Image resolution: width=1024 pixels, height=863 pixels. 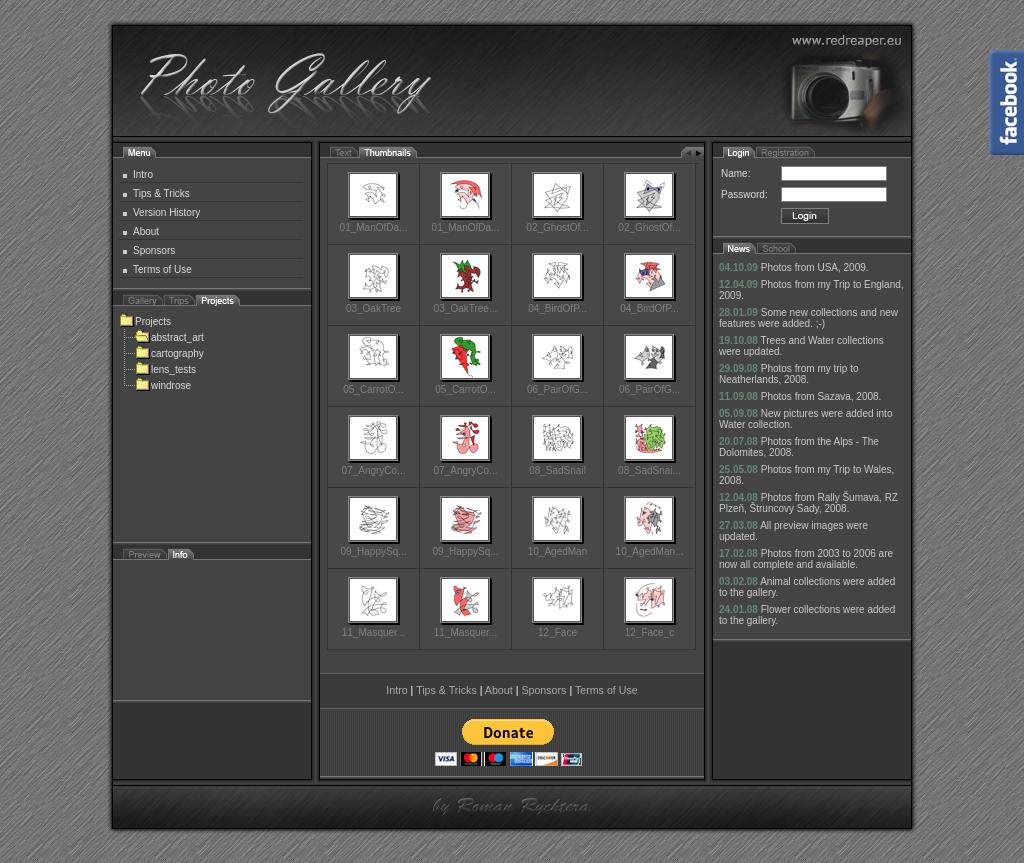 What do you see at coordinates (161, 193) in the screenshot?
I see `Tips & Tricks` at bounding box center [161, 193].